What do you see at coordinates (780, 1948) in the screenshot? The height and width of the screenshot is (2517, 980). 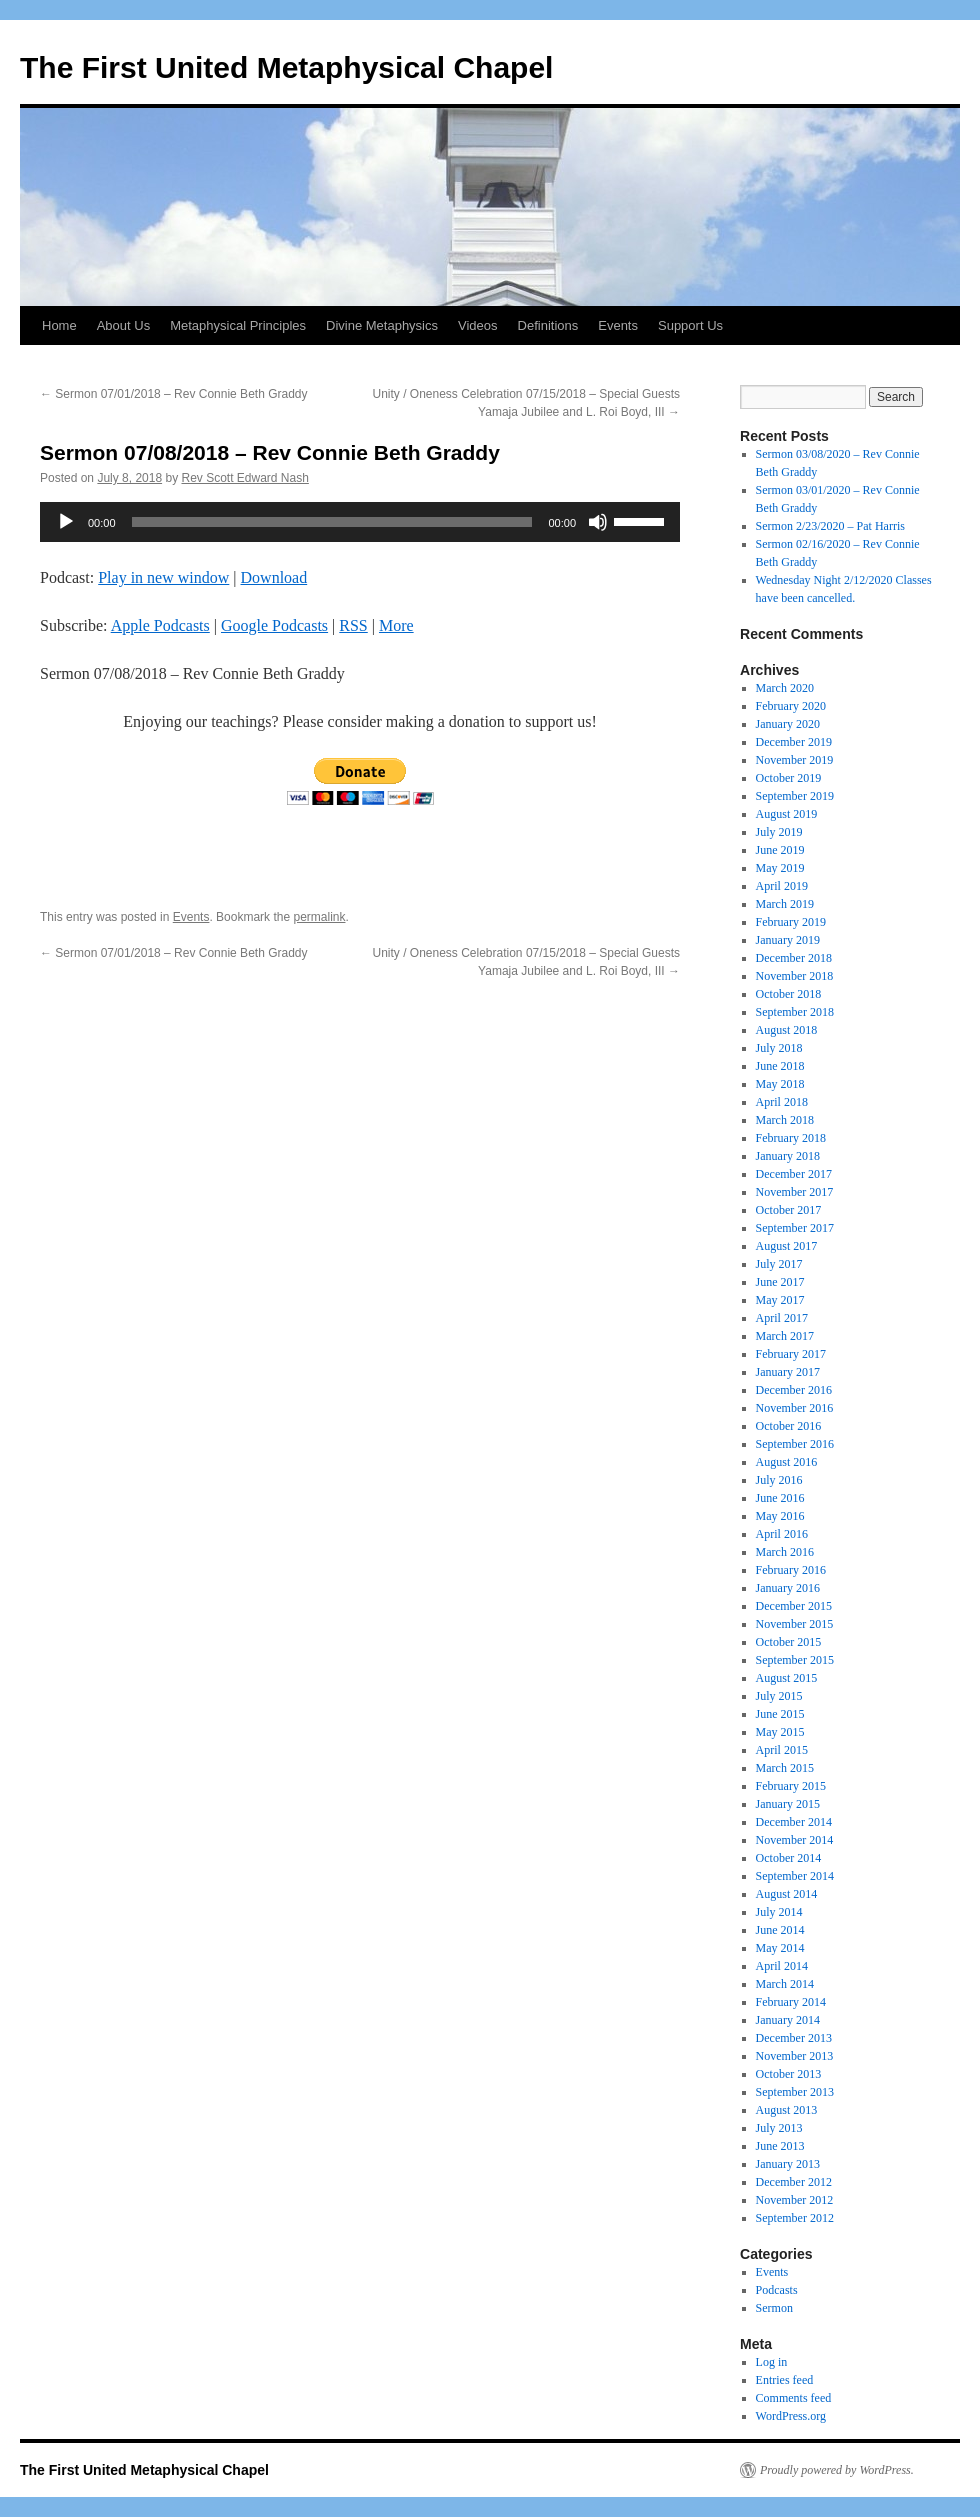 I see `May 2014` at bounding box center [780, 1948].